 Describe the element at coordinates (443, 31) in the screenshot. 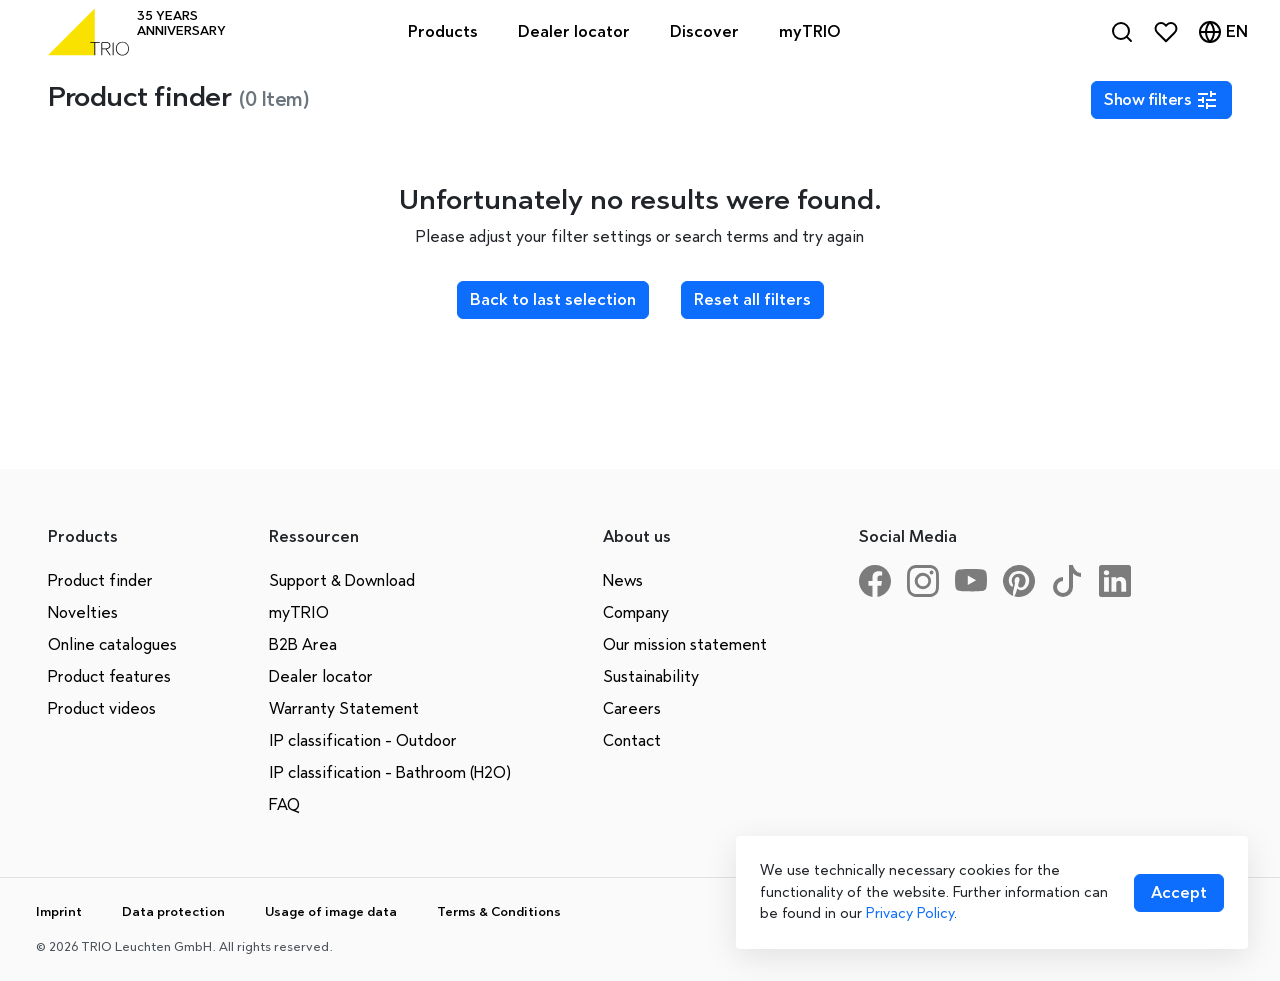

I see `Products` at that location.